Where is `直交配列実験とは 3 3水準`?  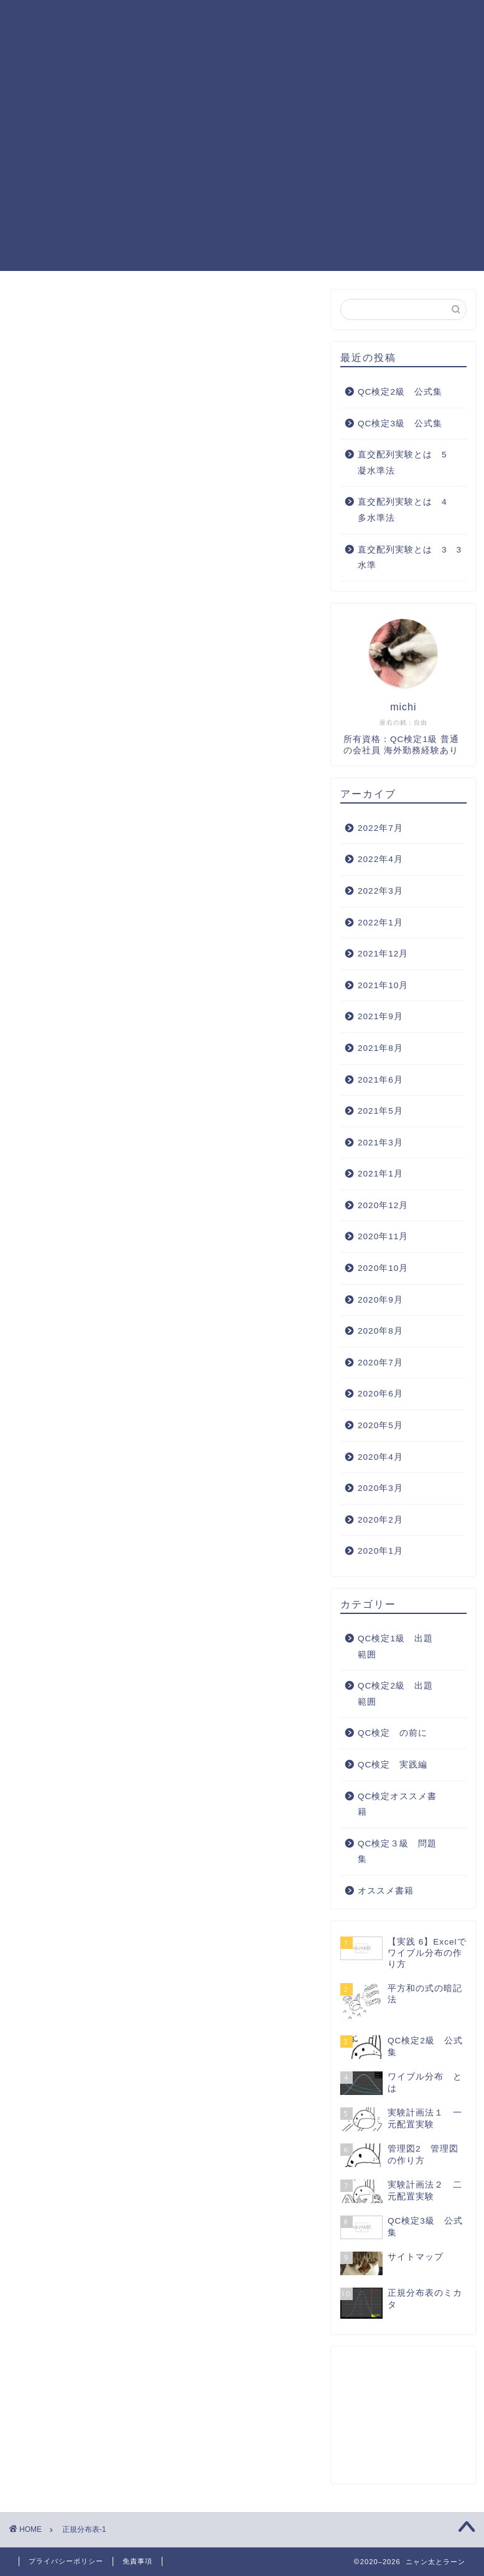
直交配列実験とは 3 3水準 is located at coordinates (410, 558).